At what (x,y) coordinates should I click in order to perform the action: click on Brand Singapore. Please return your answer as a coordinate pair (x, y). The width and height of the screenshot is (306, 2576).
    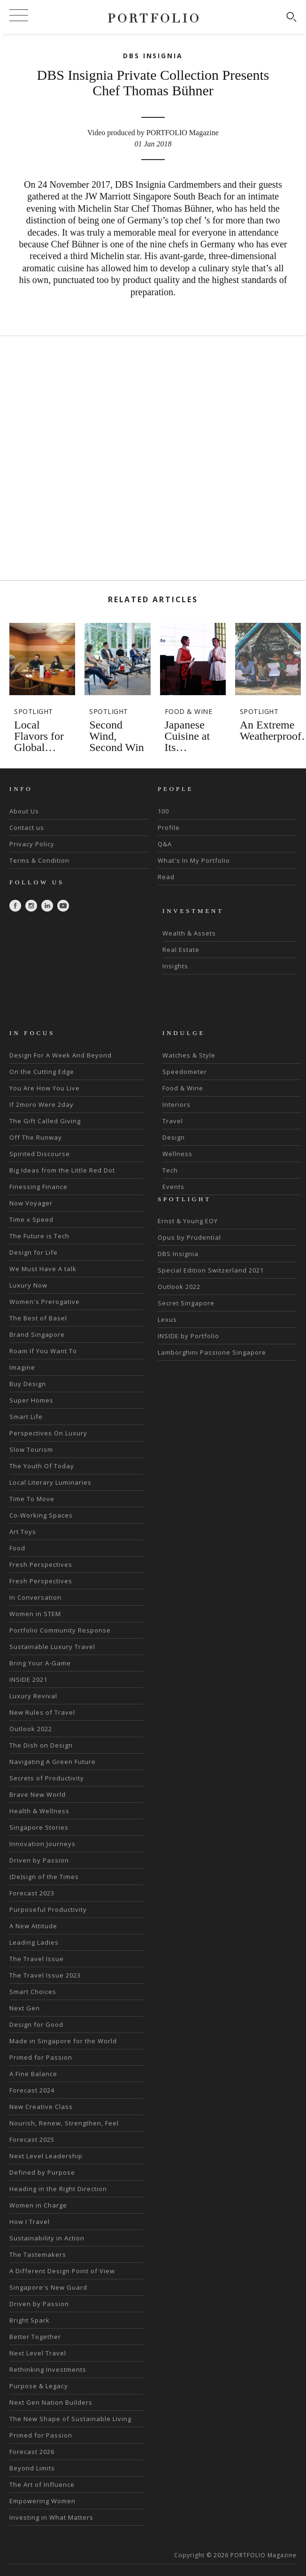
    Looking at the image, I should click on (37, 1334).